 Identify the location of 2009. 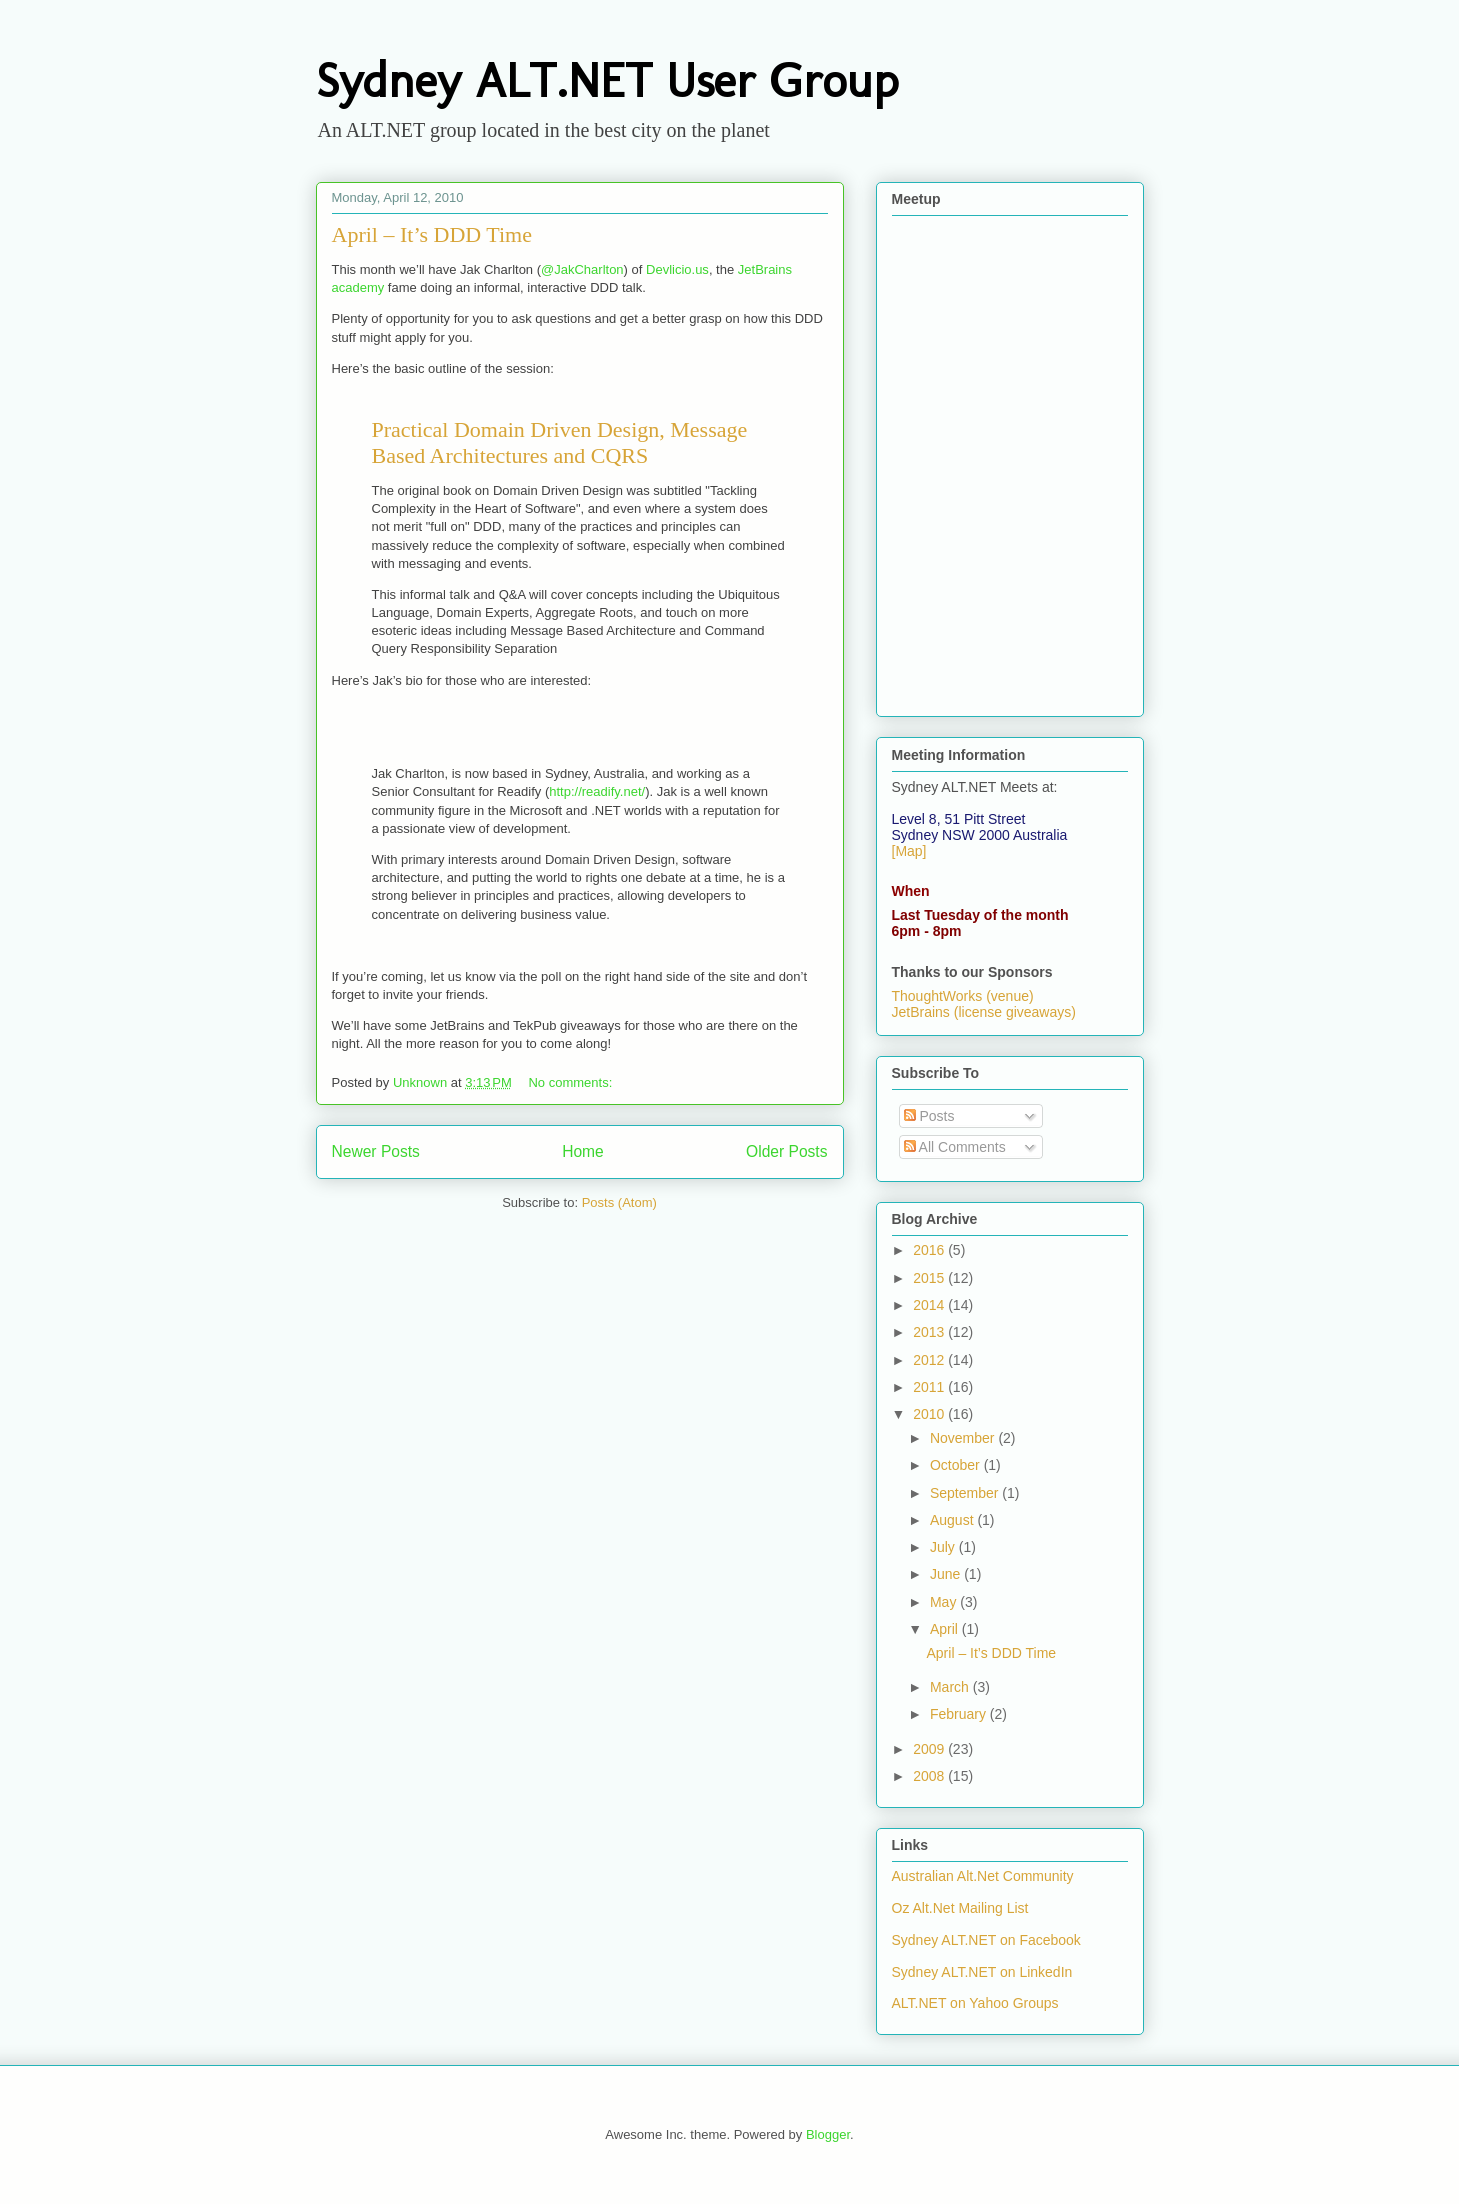
(930, 1749).